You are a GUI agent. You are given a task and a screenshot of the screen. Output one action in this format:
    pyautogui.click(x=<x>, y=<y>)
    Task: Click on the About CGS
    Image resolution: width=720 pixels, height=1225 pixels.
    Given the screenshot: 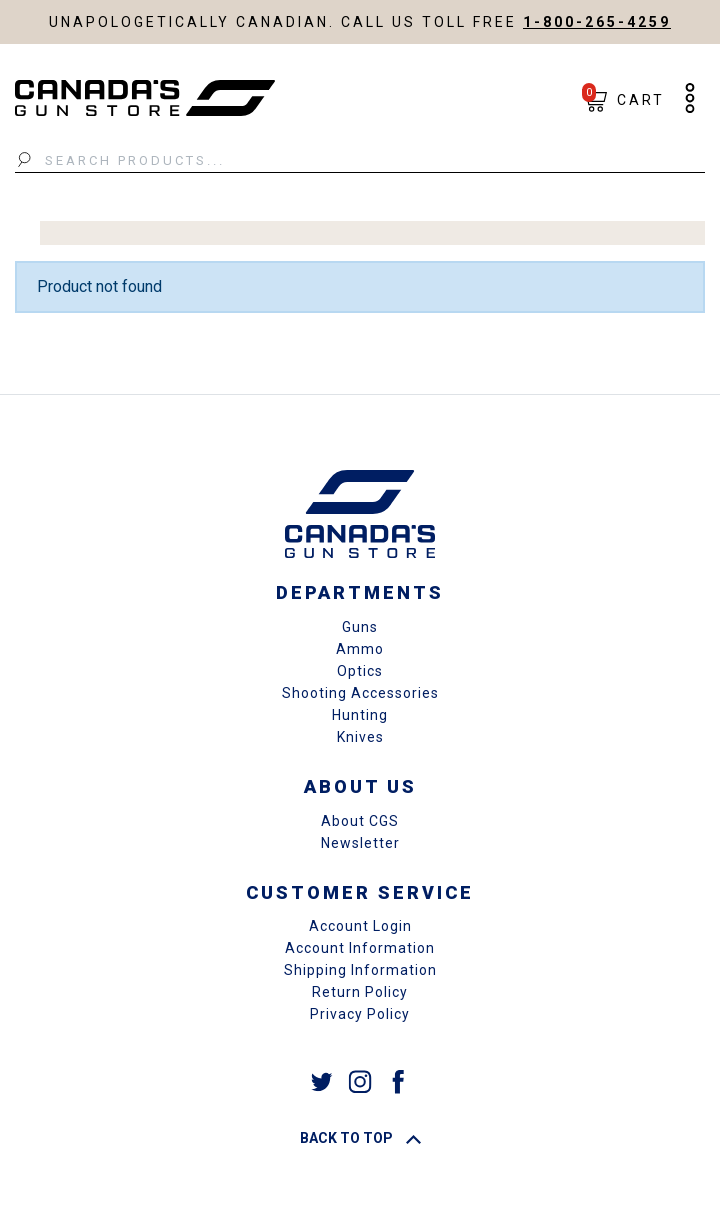 What is the action you would take?
    pyautogui.click(x=360, y=821)
    